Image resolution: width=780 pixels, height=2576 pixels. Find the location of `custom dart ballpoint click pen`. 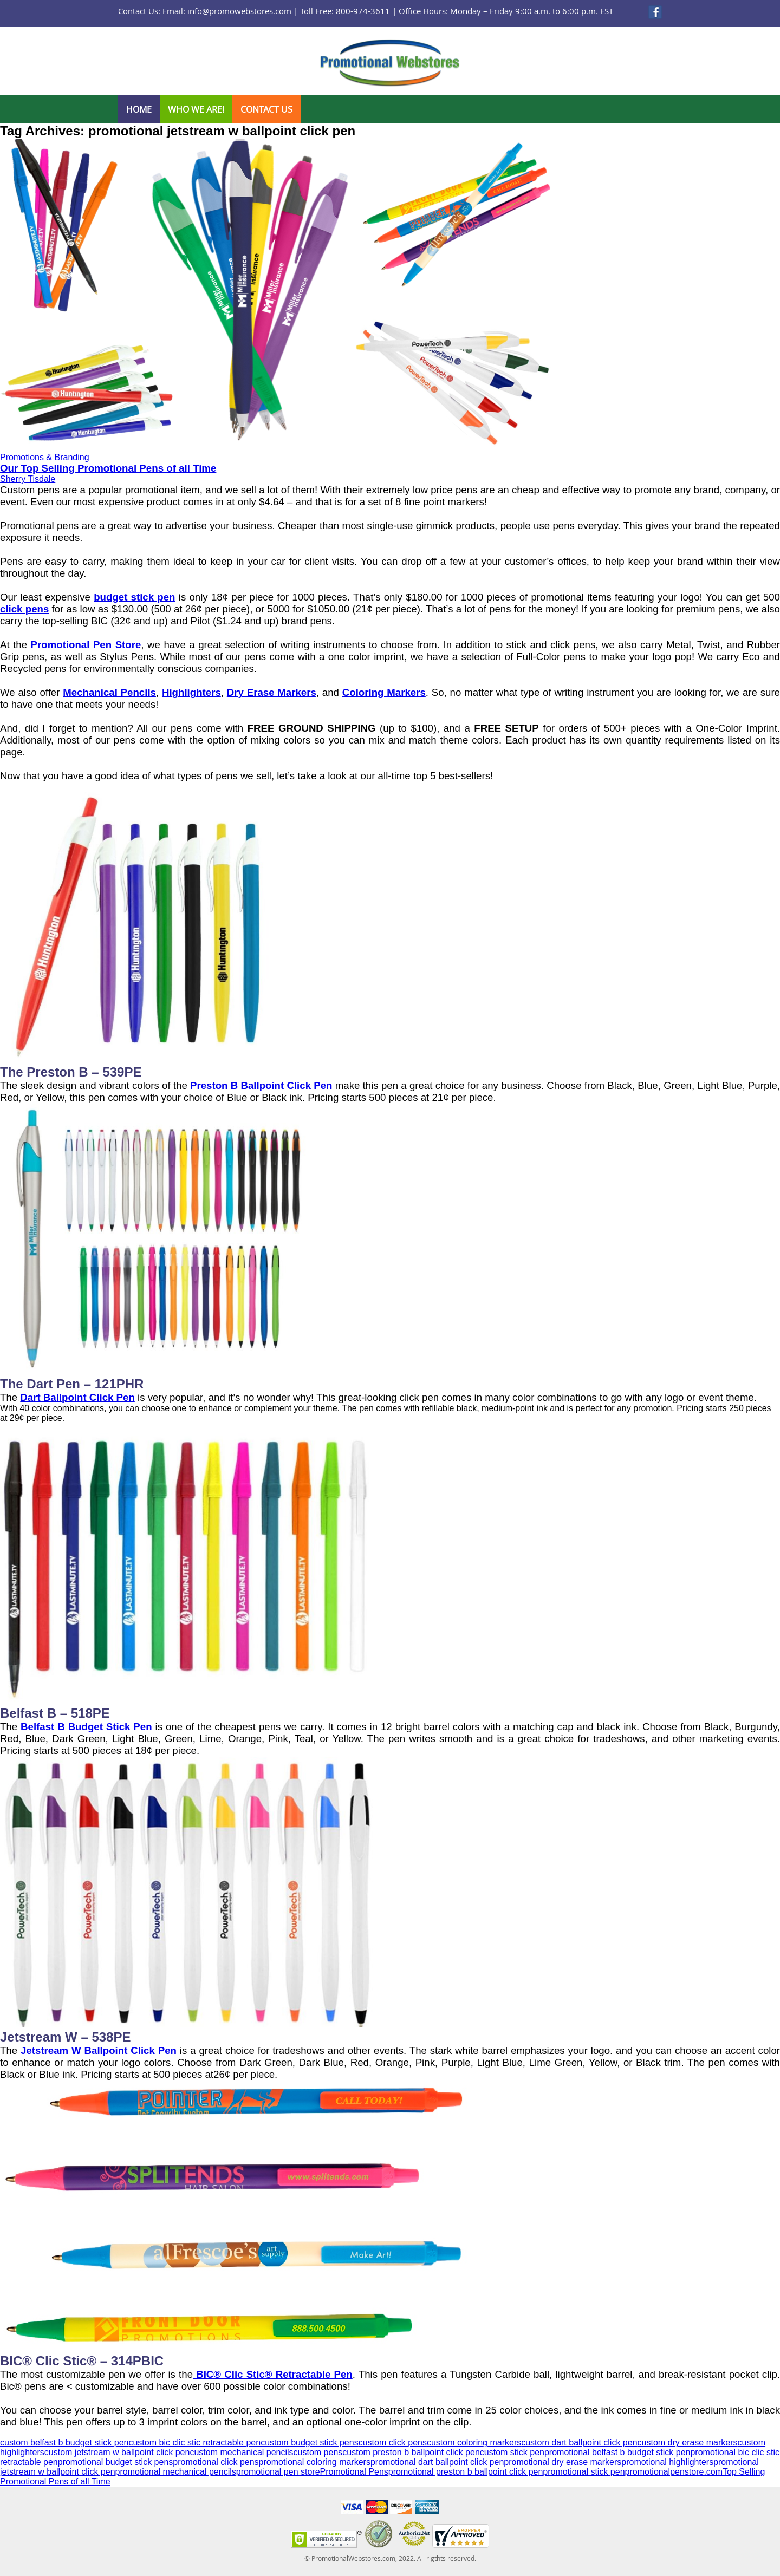

custom dart ballpoint click pen is located at coordinates (579, 2442).